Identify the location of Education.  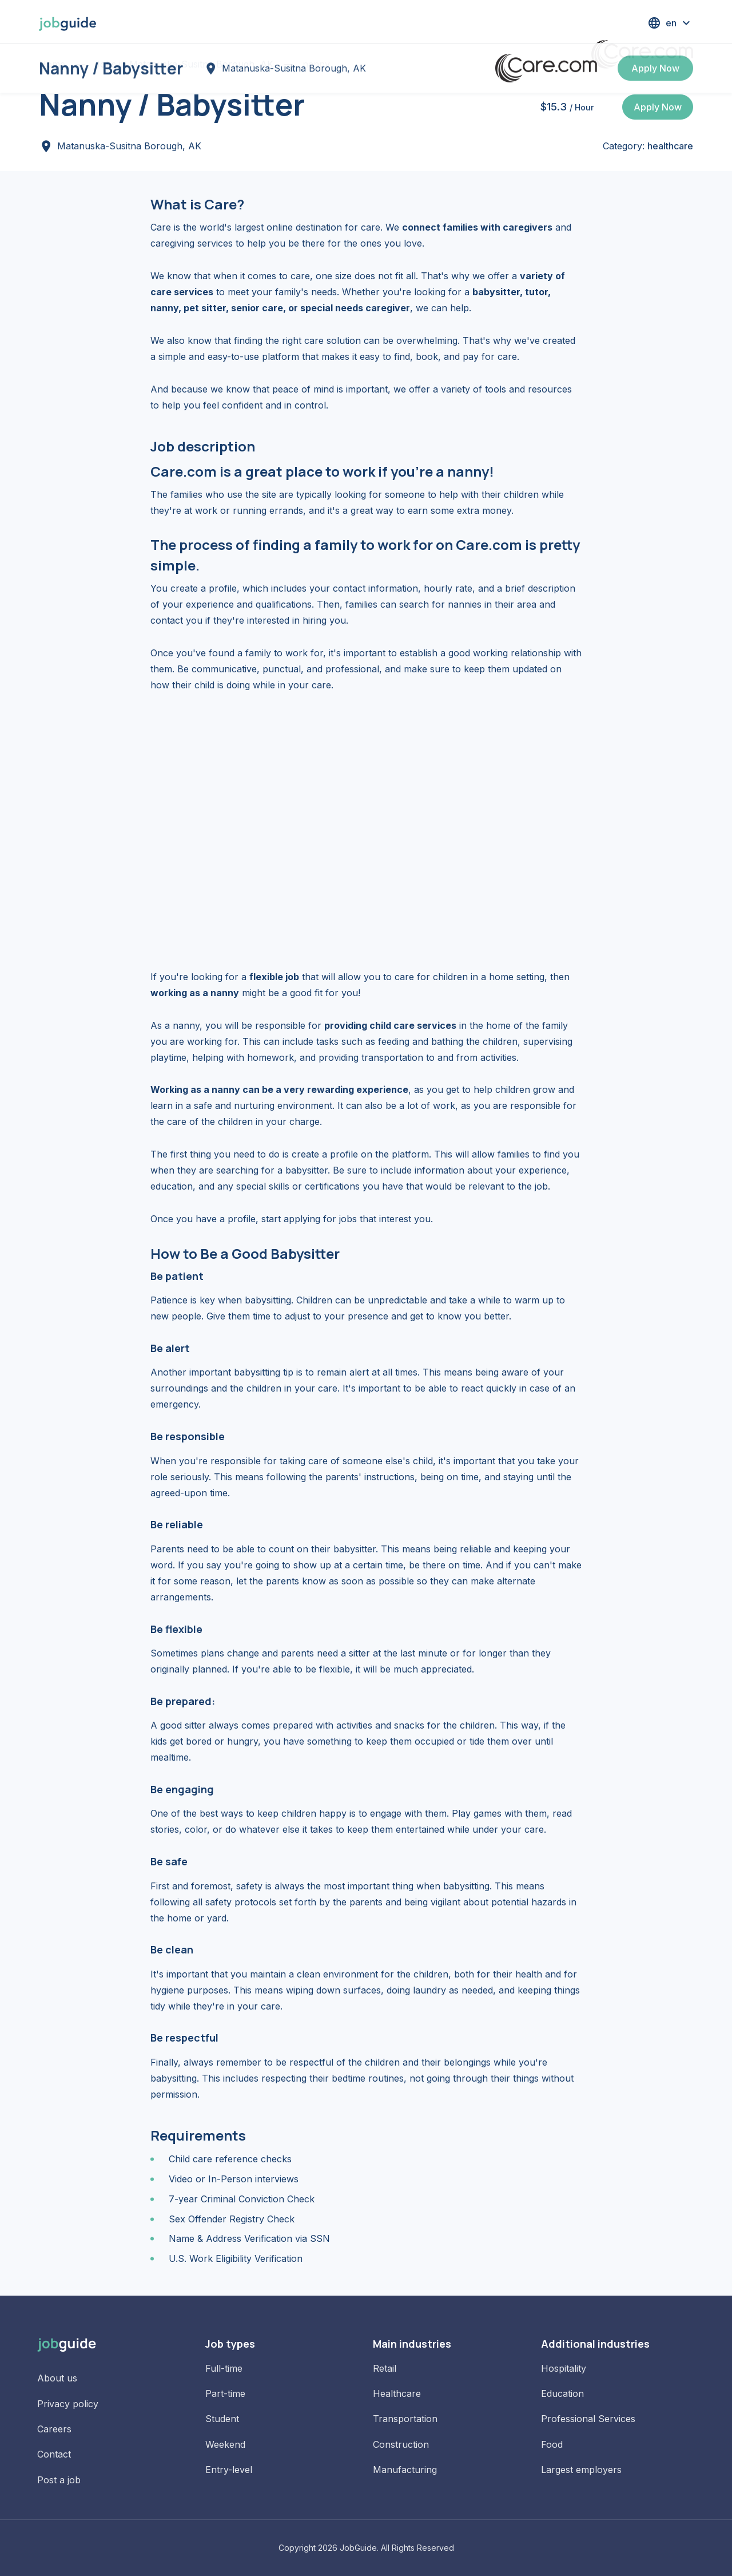
(562, 2393).